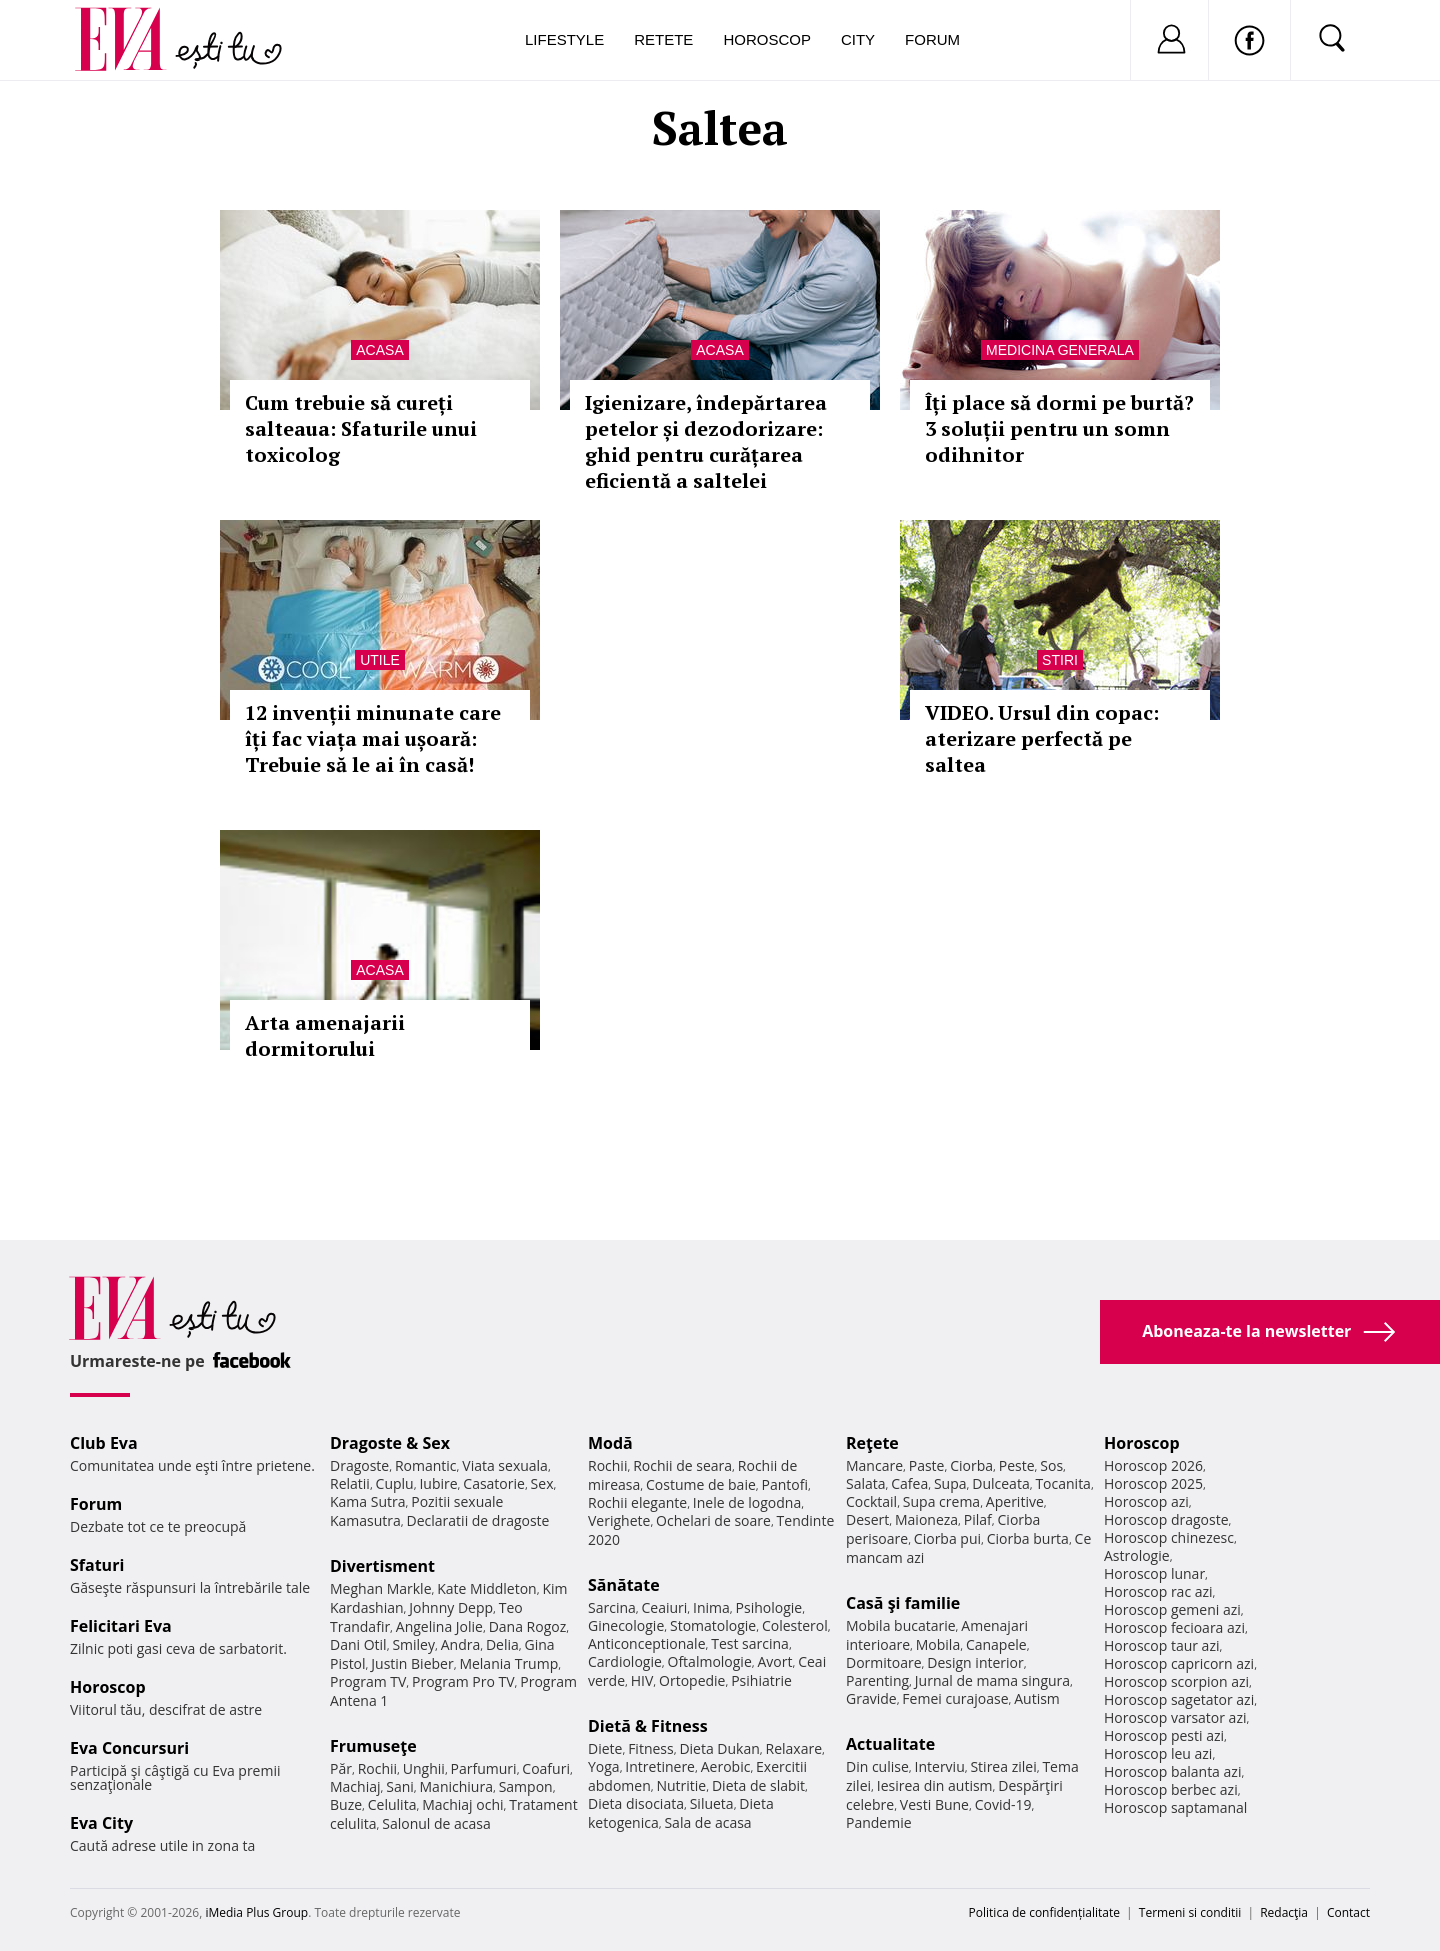 This screenshot has height=1951, width=1440. Describe the element at coordinates (382, 1566) in the screenshot. I see `Divertisment` at that location.